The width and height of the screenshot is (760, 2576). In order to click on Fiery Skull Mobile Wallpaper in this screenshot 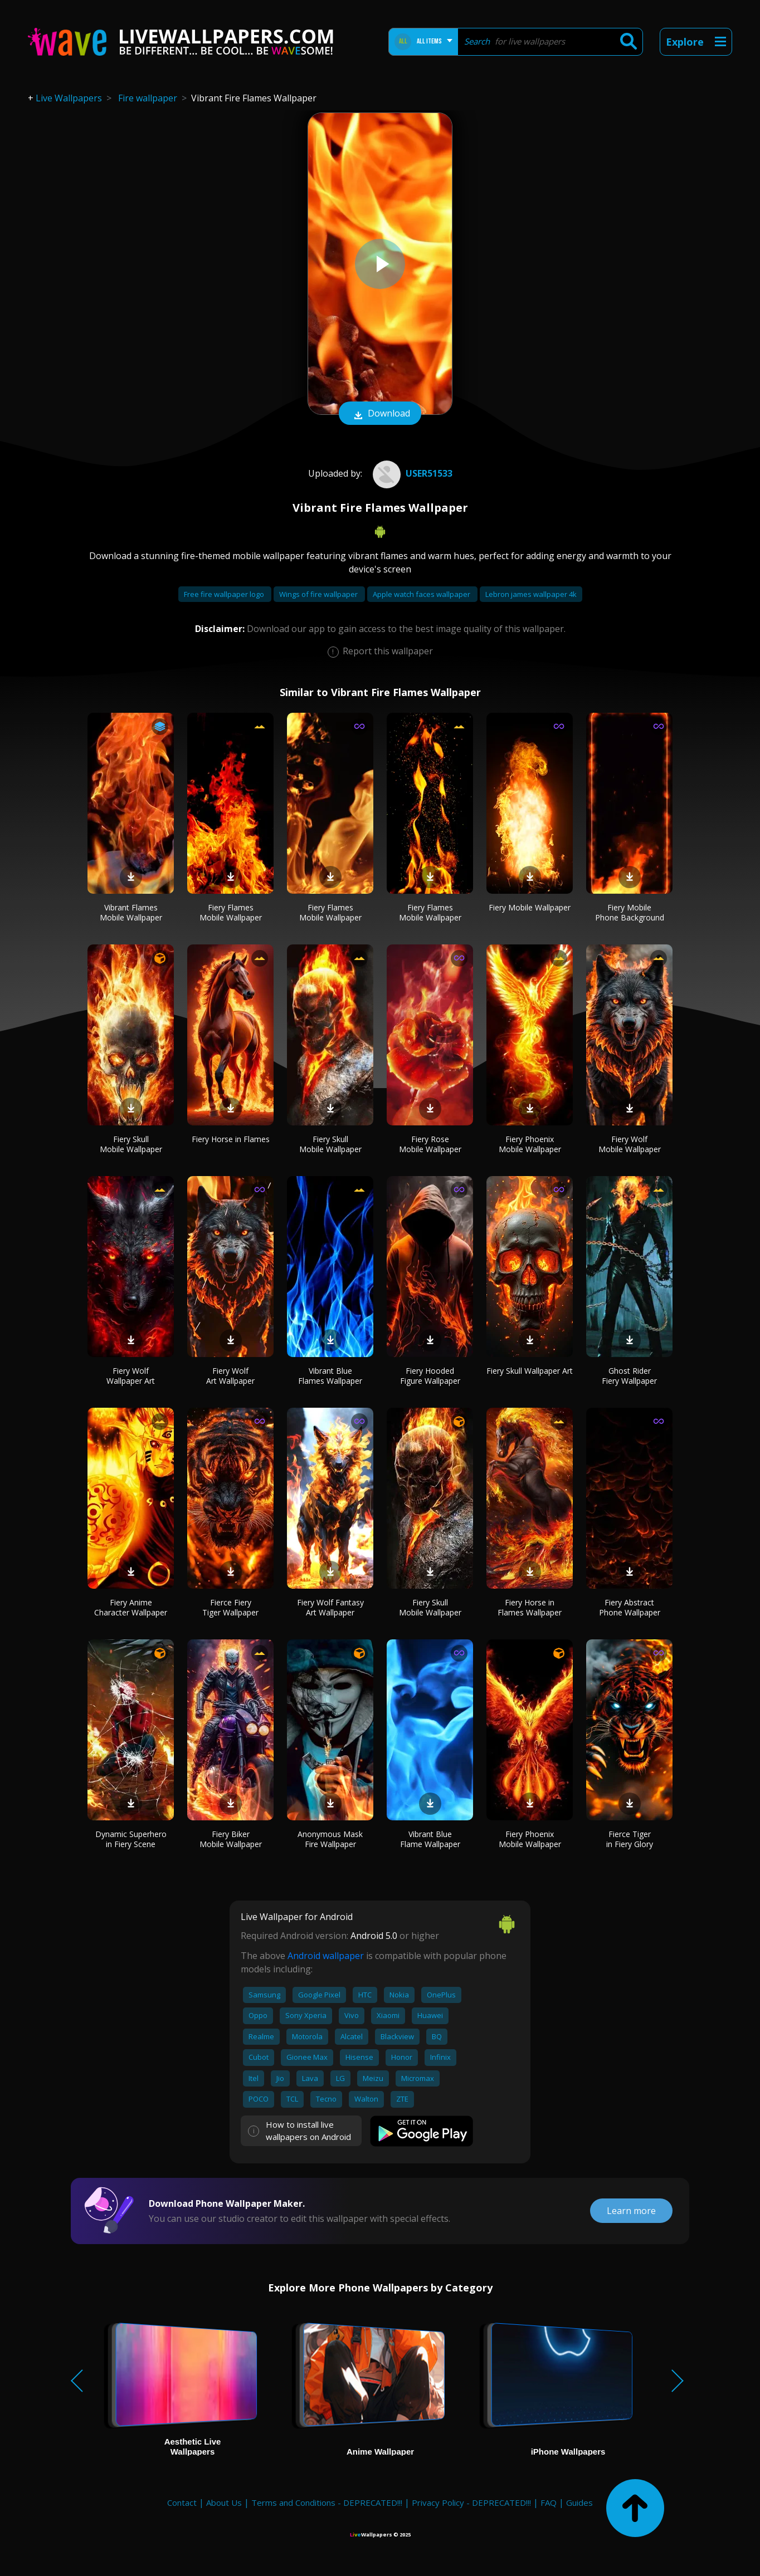, I will do `click(131, 1144)`.